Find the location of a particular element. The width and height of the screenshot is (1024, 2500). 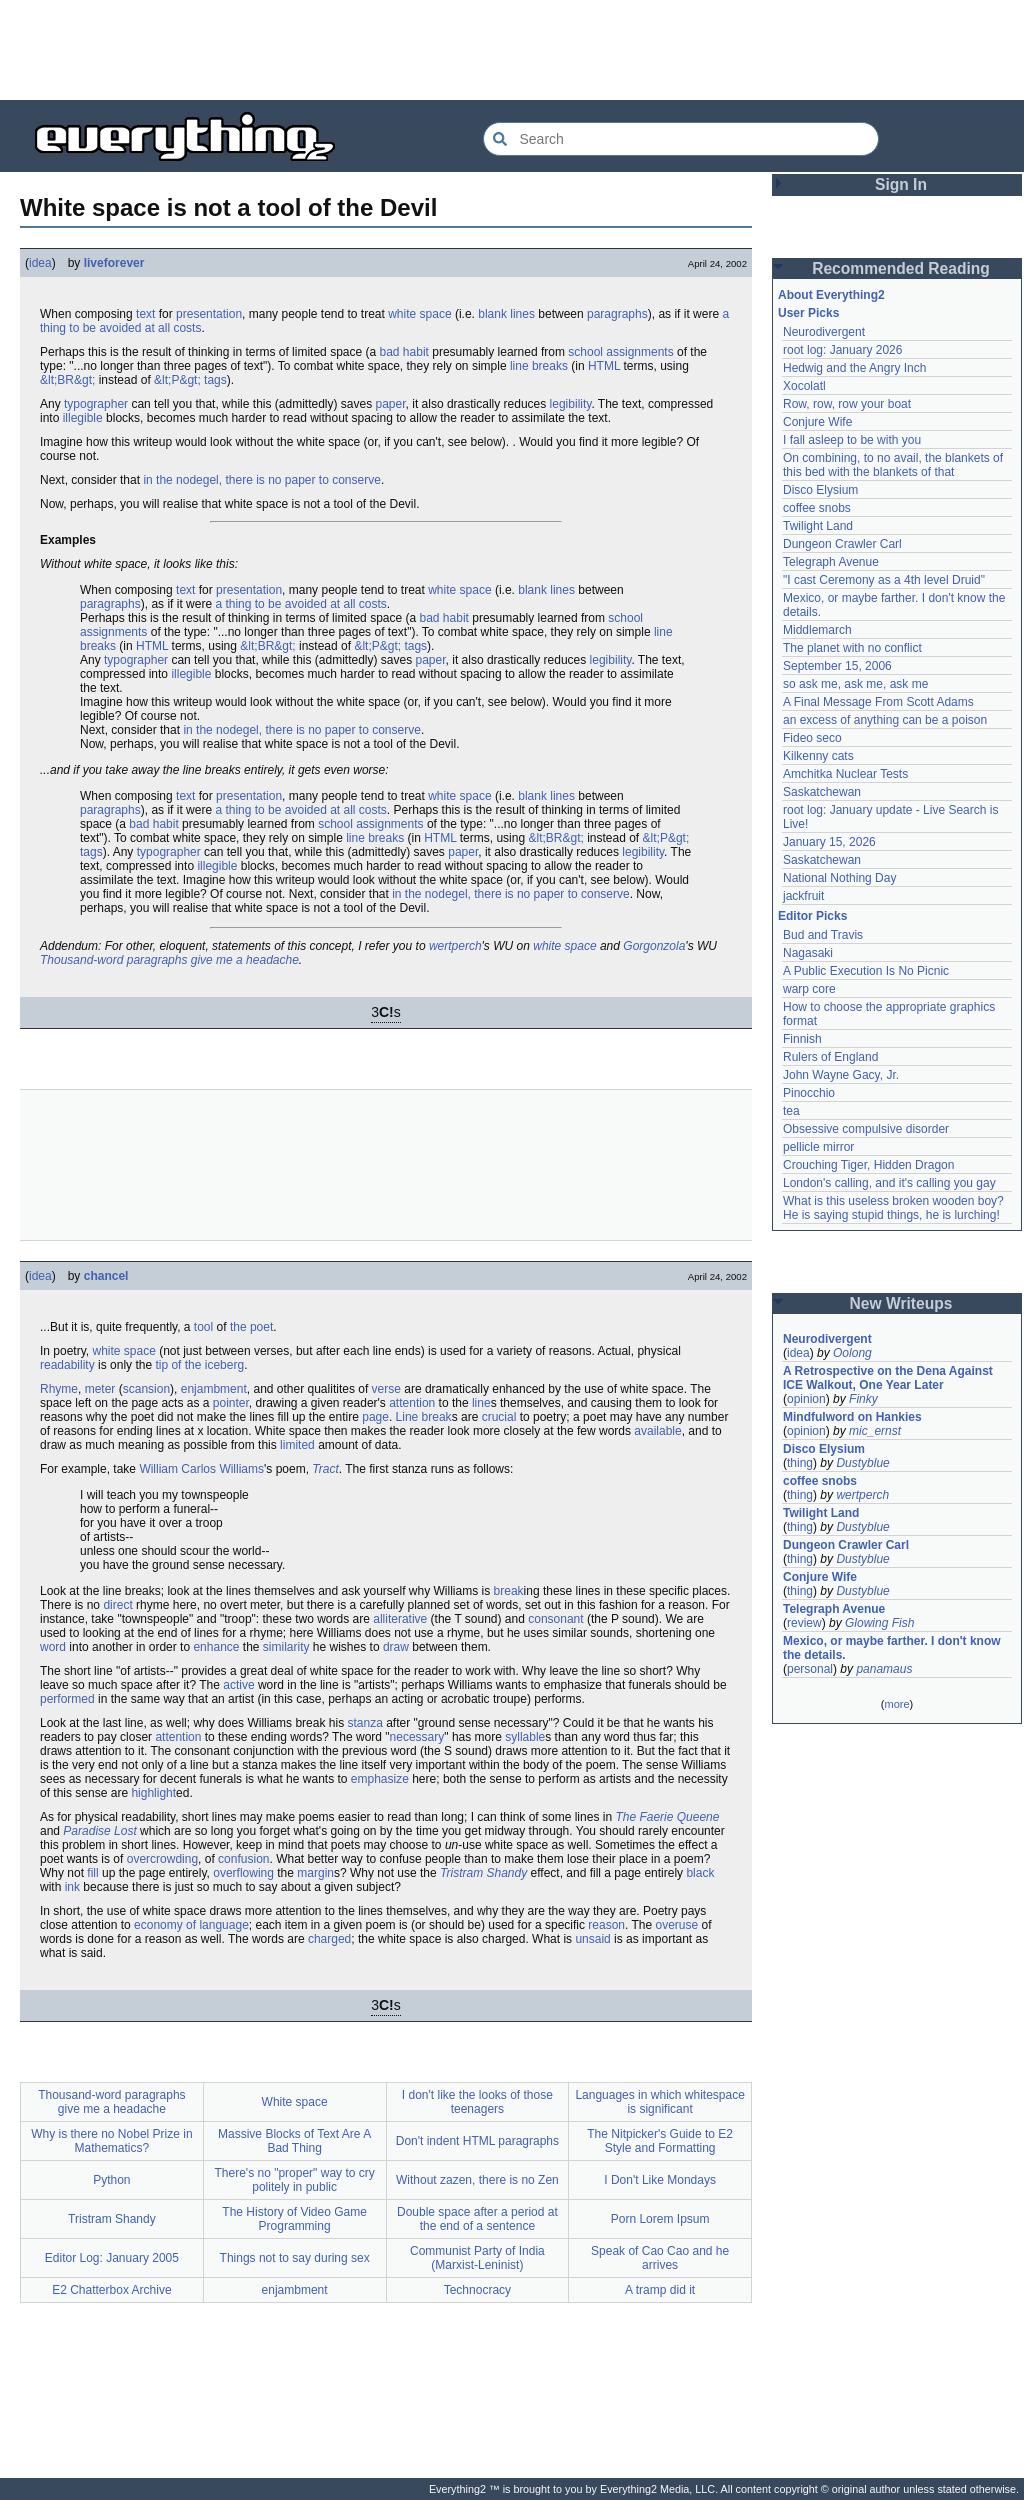

Things not to say during sex is located at coordinates (295, 2258).